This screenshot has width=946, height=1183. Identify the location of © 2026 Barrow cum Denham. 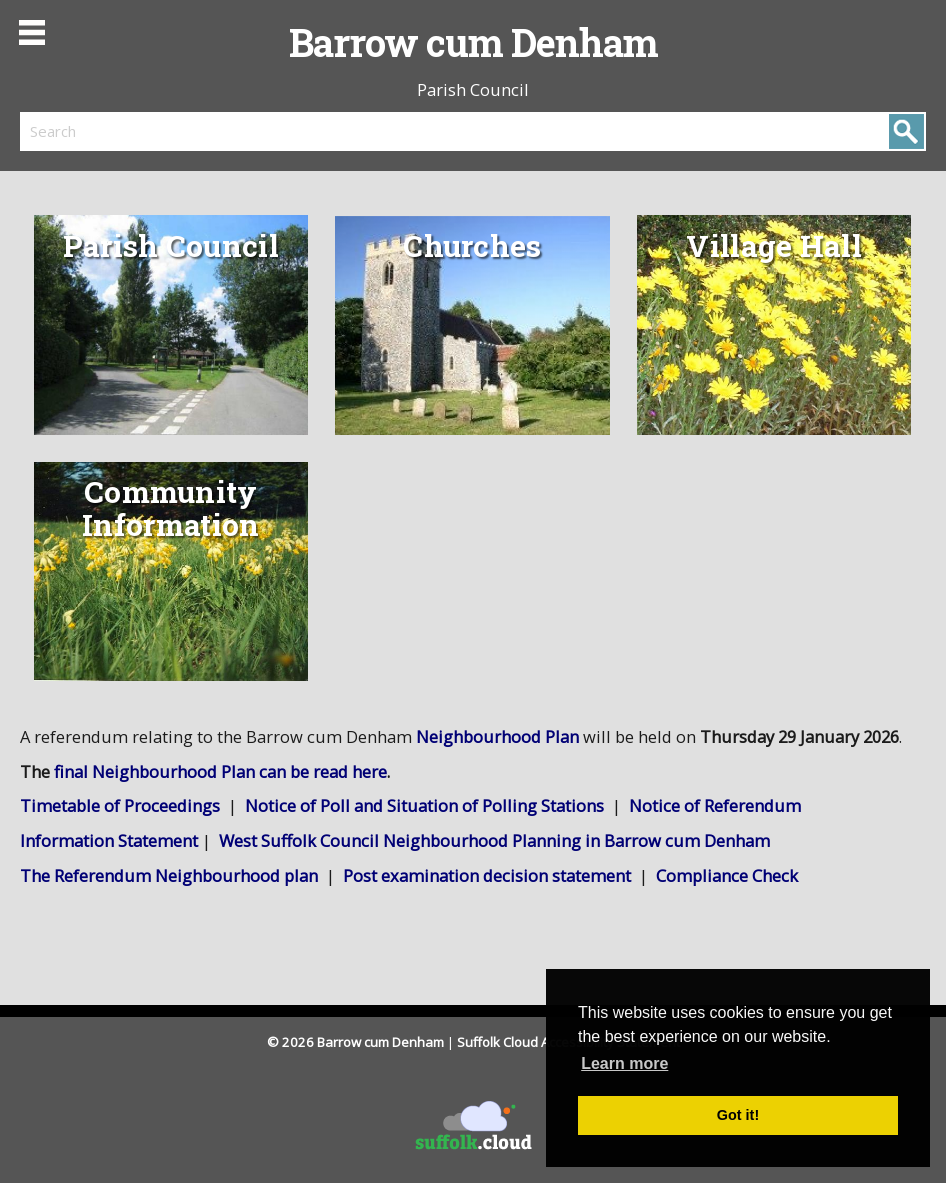
(355, 1042).